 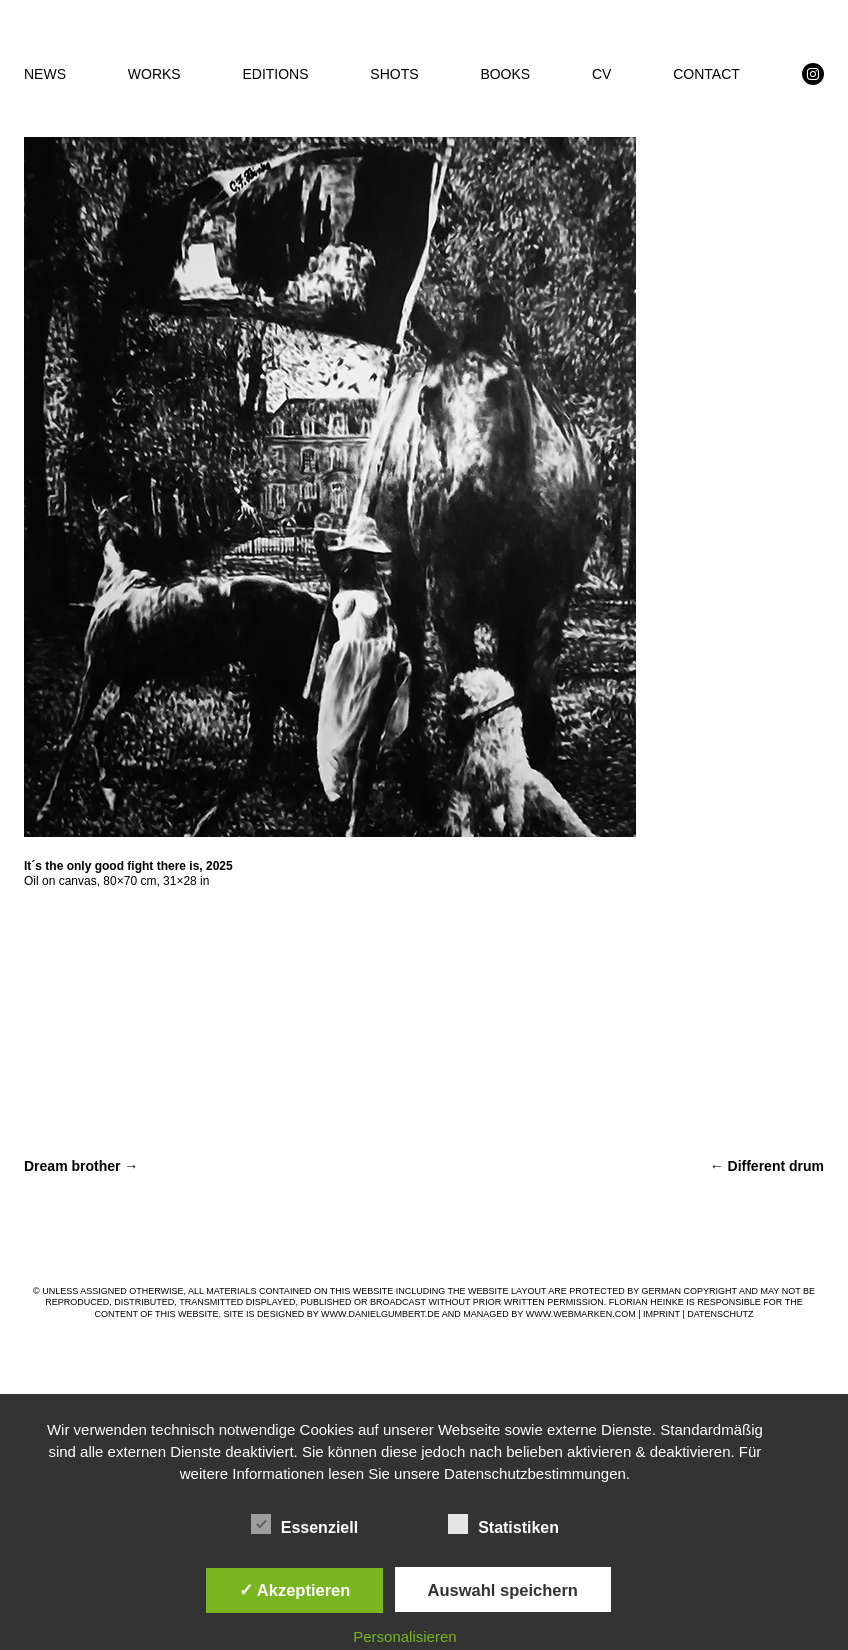 What do you see at coordinates (601, 74) in the screenshot?
I see `CV` at bounding box center [601, 74].